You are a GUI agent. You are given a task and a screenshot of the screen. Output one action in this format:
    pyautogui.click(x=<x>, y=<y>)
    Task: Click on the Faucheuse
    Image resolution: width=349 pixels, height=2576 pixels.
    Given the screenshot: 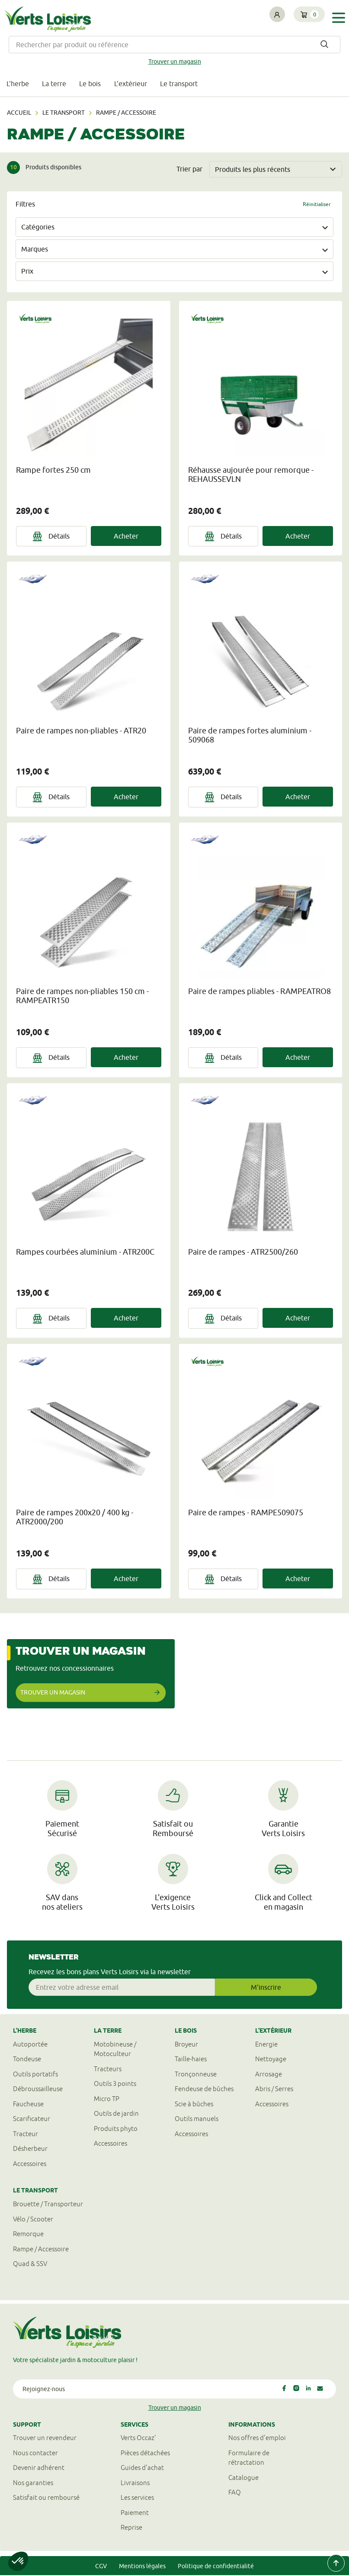 What is the action you would take?
    pyautogui.click(x=28, y=2104)
    